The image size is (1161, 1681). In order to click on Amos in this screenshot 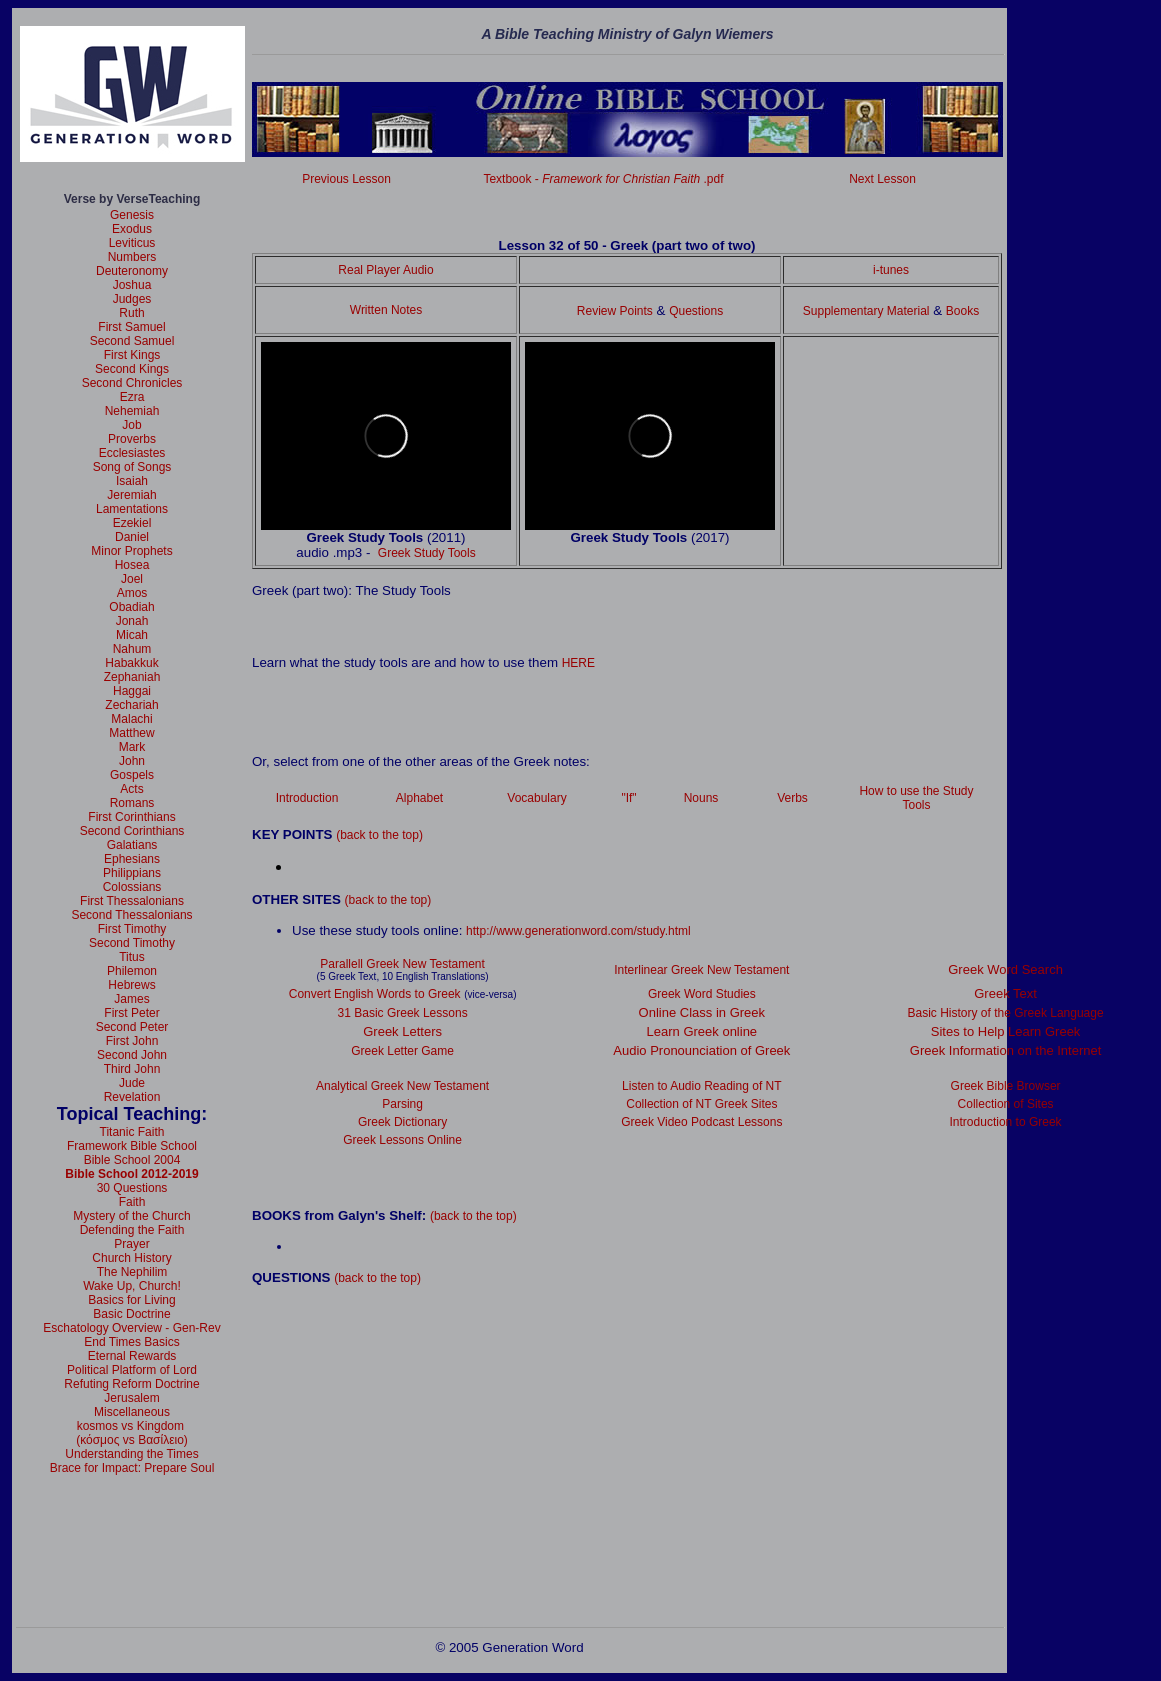, I will do `click(132, 593)`.